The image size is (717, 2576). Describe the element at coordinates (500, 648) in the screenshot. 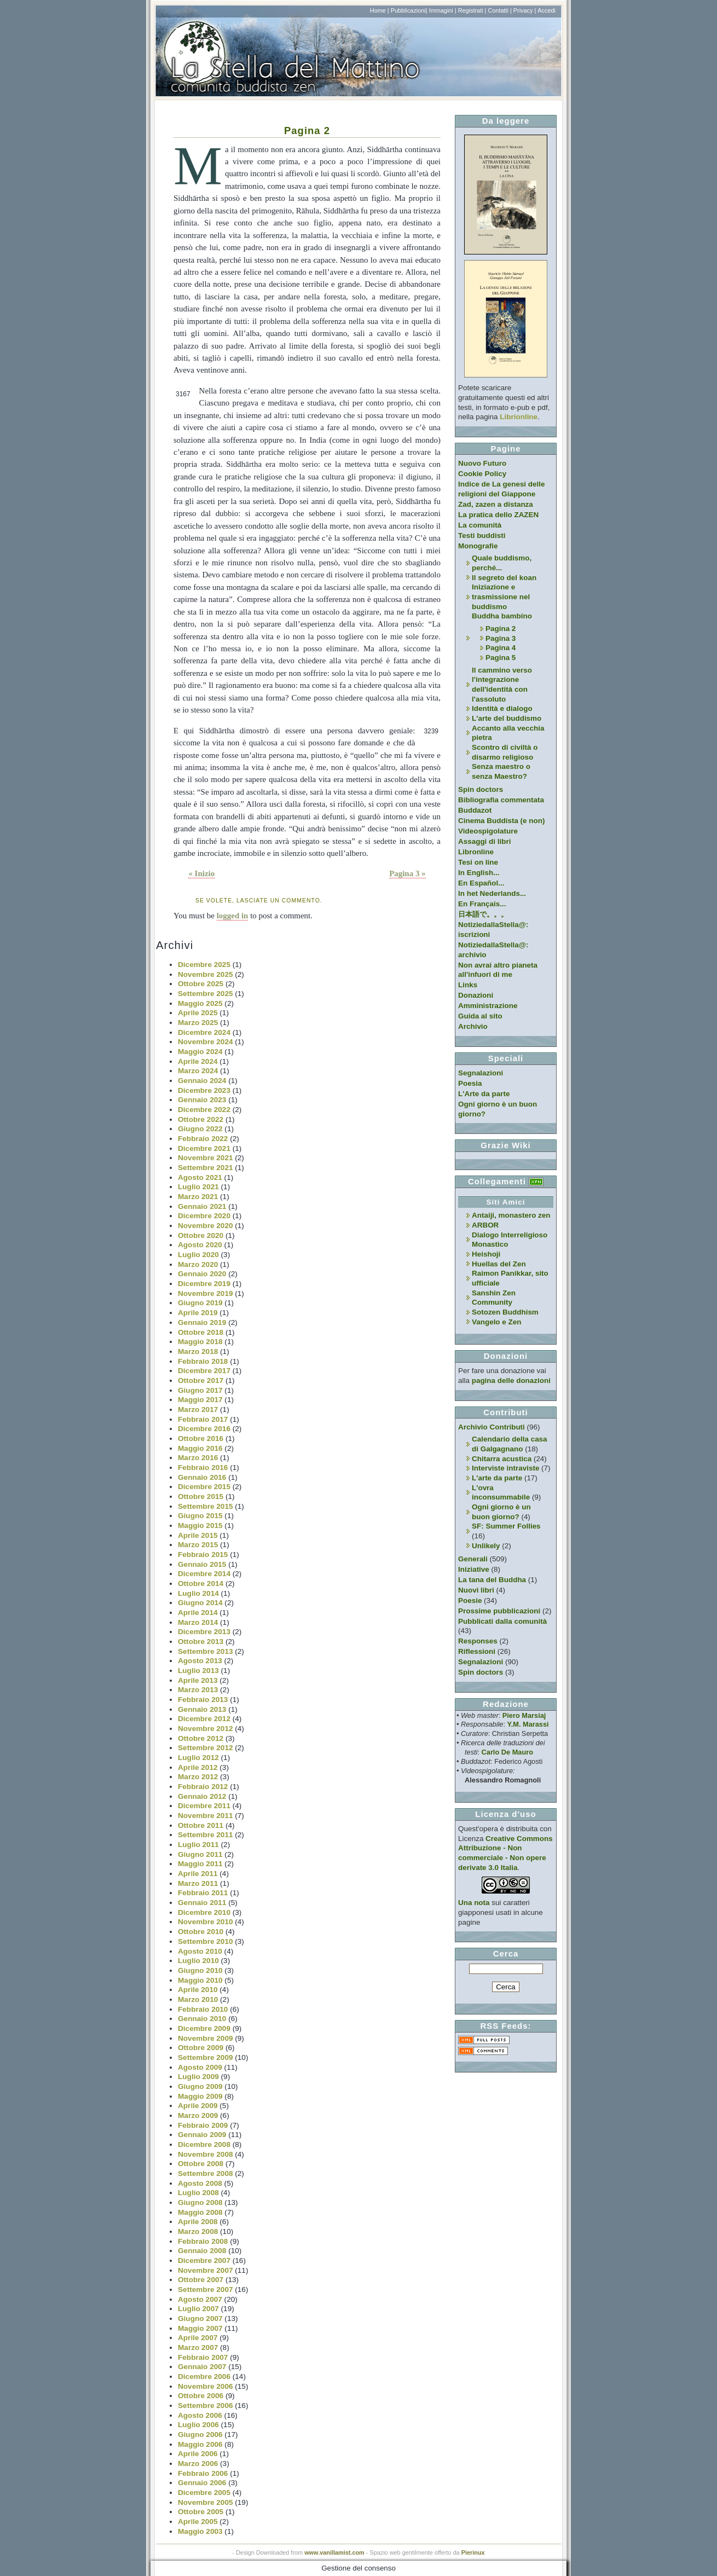

I see `Pagina 4` at that location.